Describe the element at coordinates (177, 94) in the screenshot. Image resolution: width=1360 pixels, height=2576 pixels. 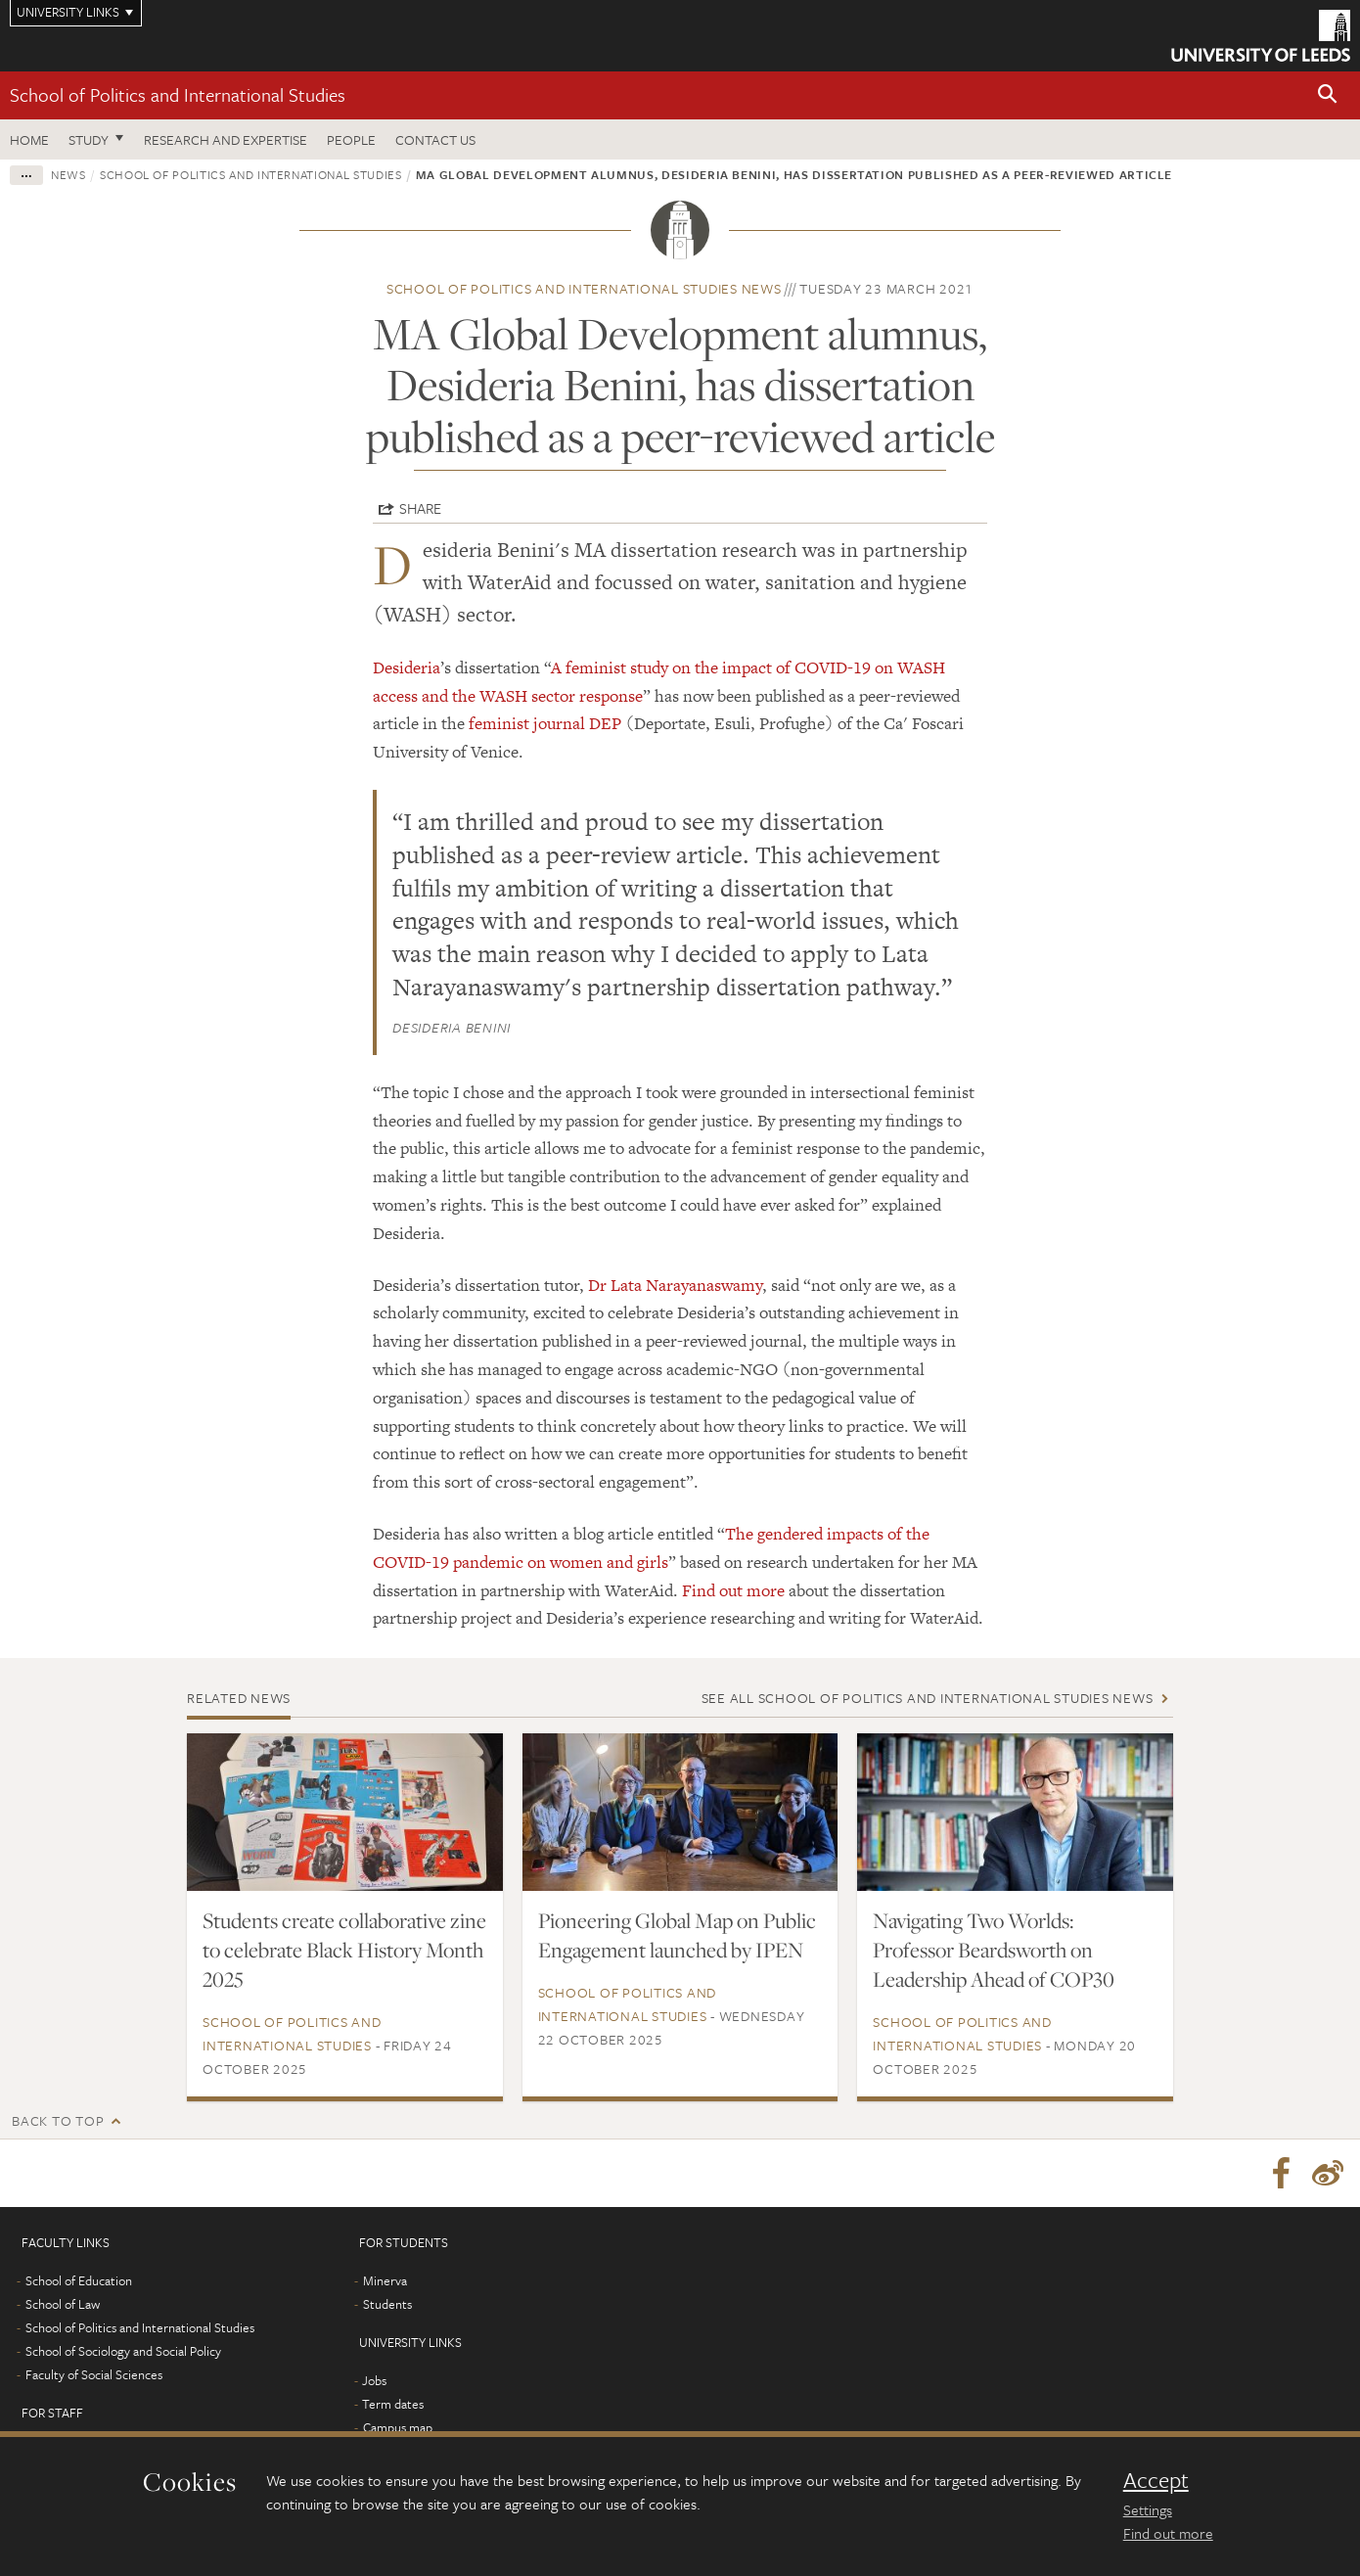
I see `School of Politics and International Studies` at that location.